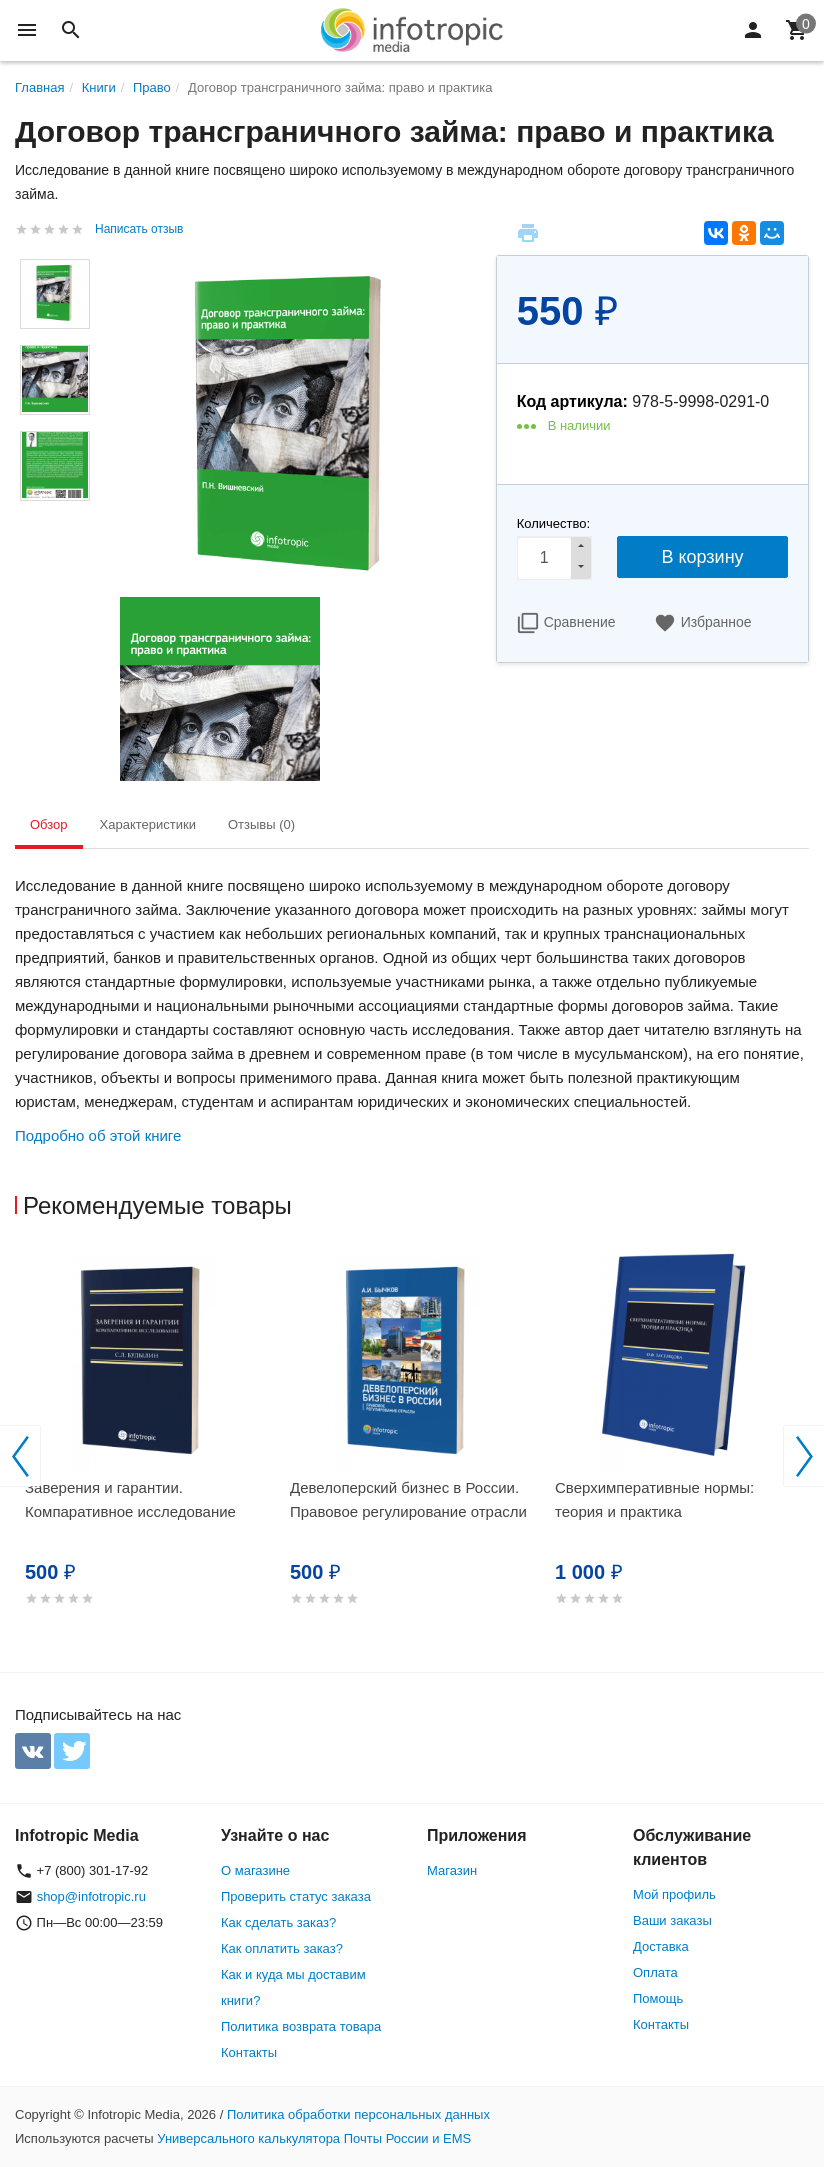 This screenshot has width=824, height=2167. What do you see at coordinates (408, 1499) in the screenshot?
I see `Девелоперский бизнес в России. Правовое регулирование отрасли` at bounding box center [408, 1499].